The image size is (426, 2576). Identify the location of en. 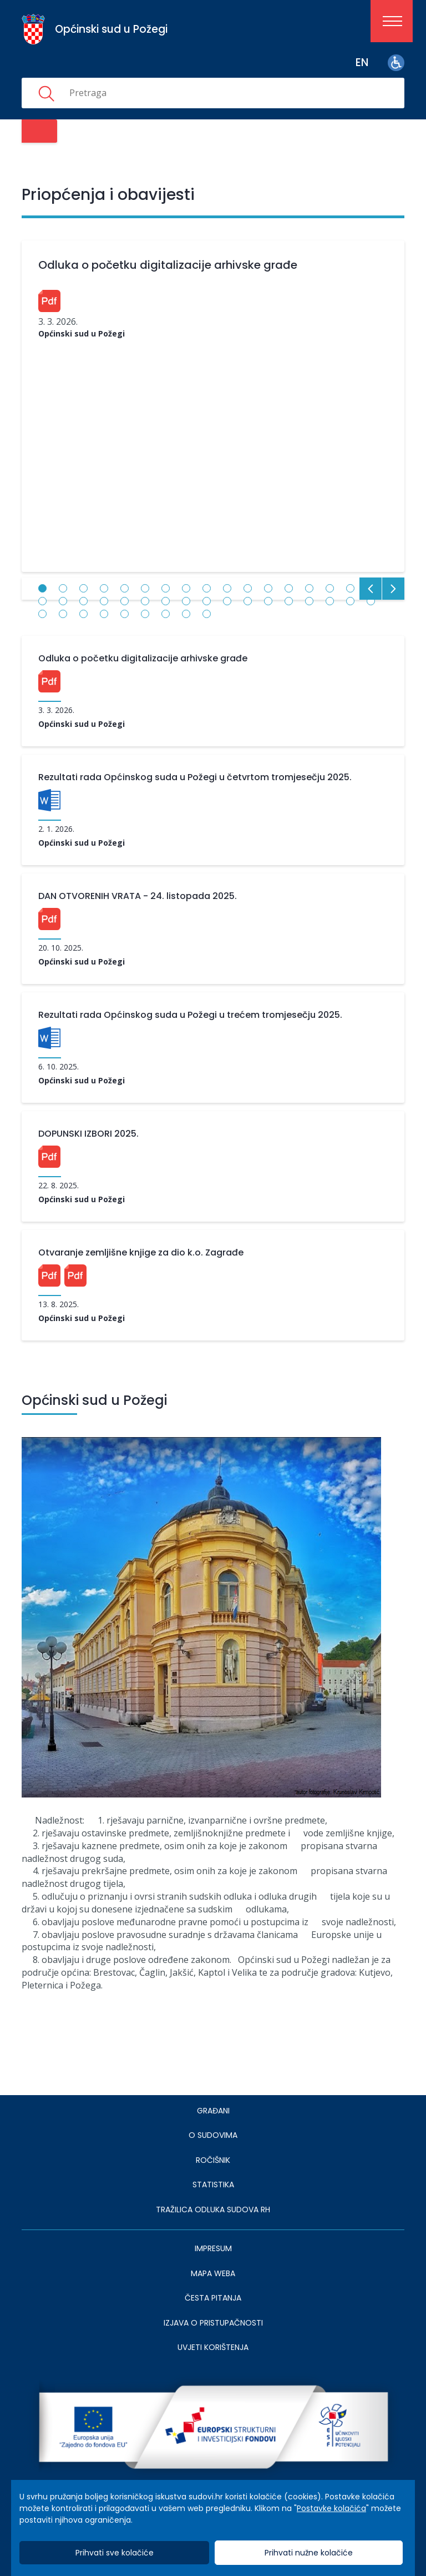
(362, 62).